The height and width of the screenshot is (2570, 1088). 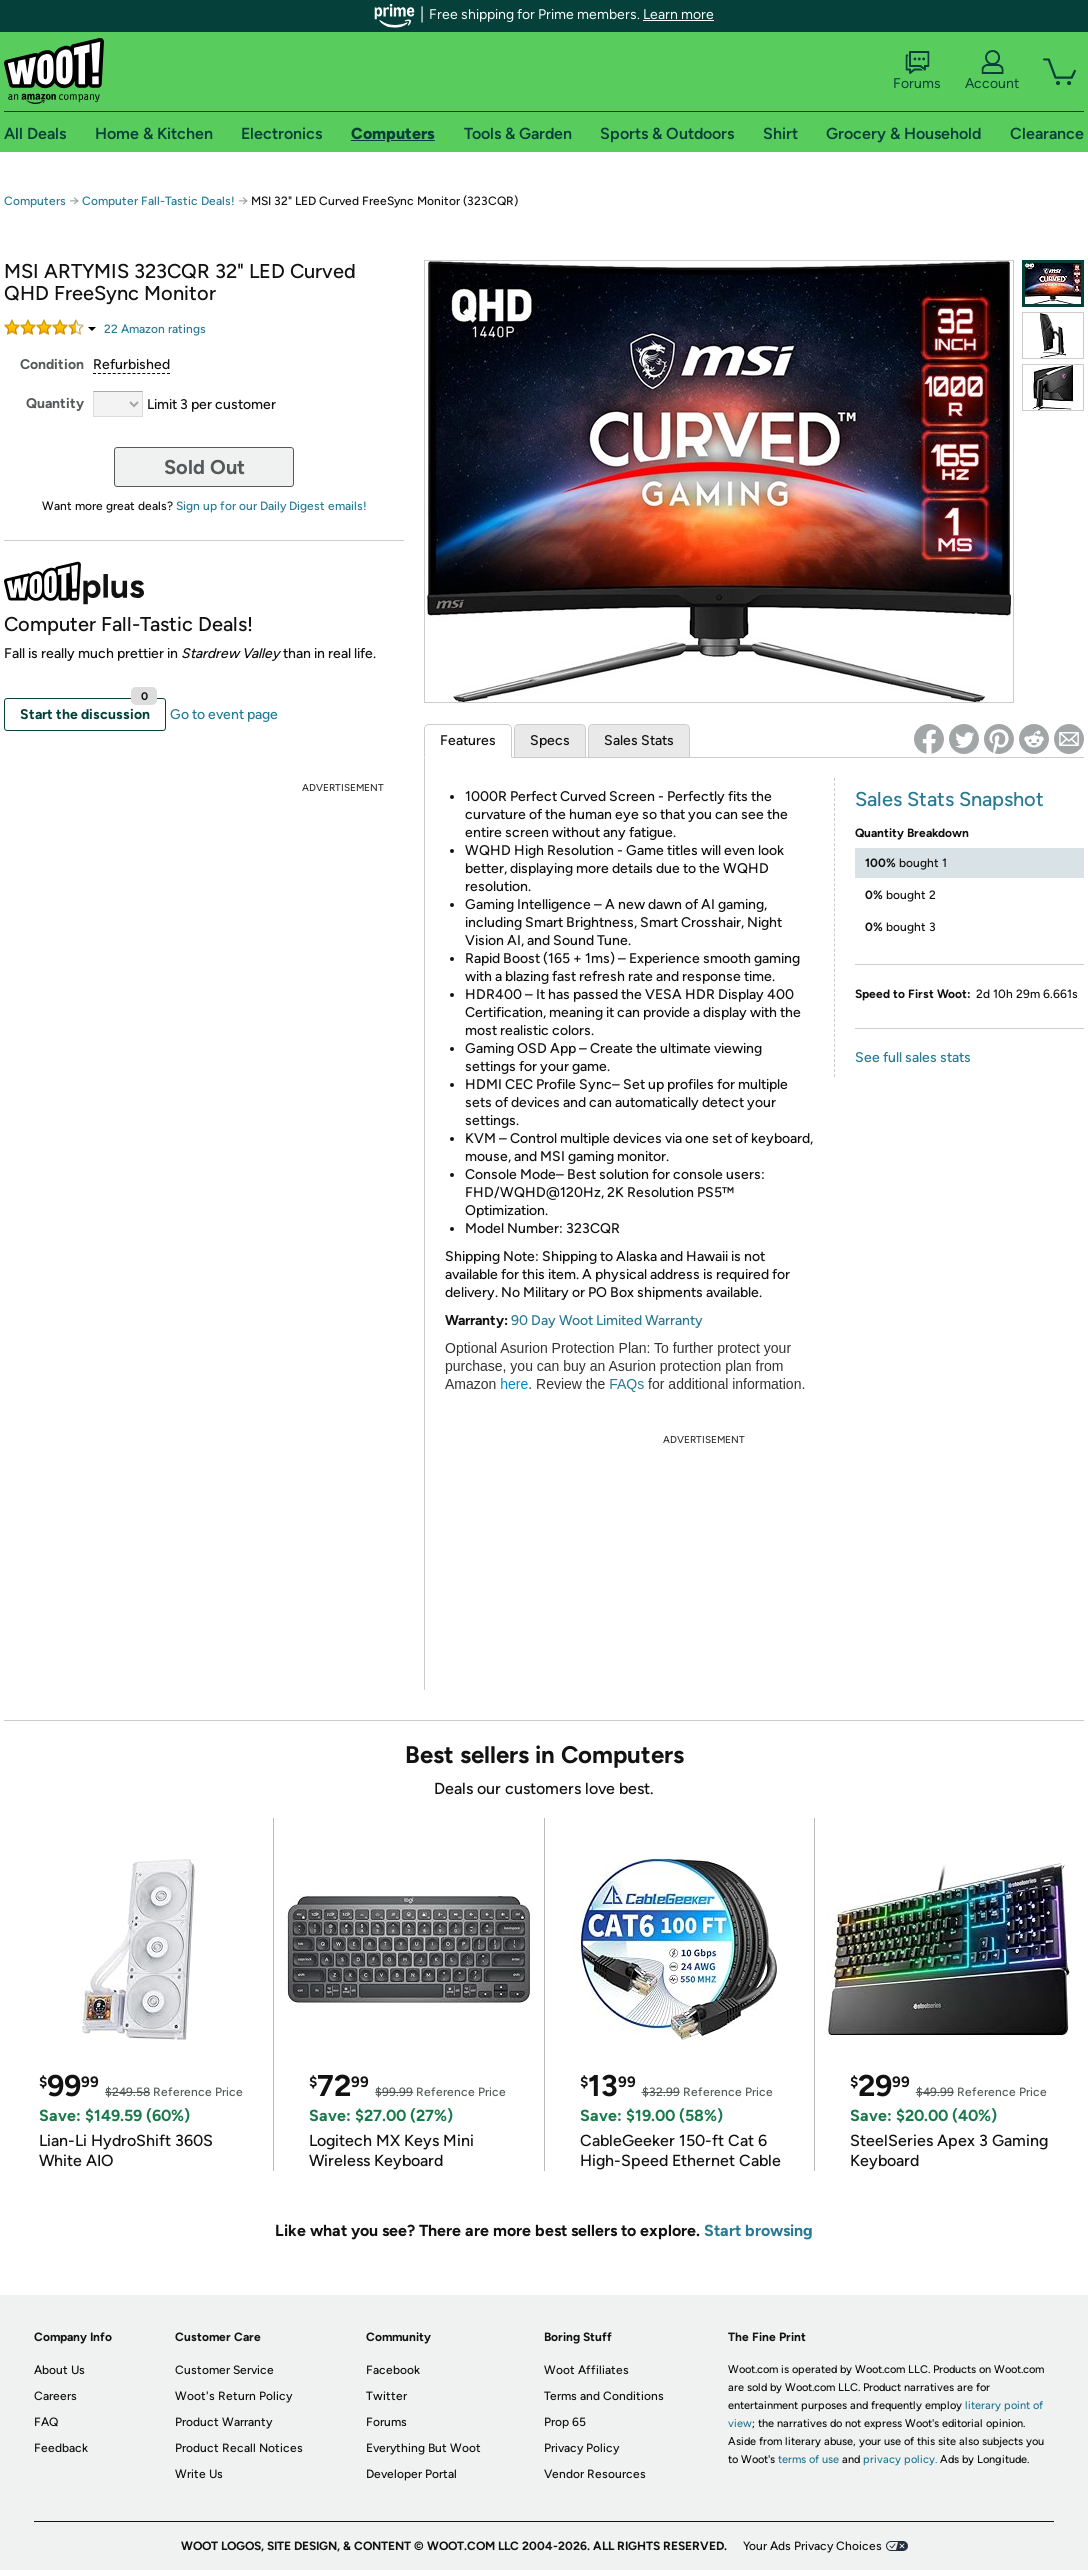 What do you see at coordinates (52, 364) in the screenshot?
I see `Condition` at bounding box center [52, 364].